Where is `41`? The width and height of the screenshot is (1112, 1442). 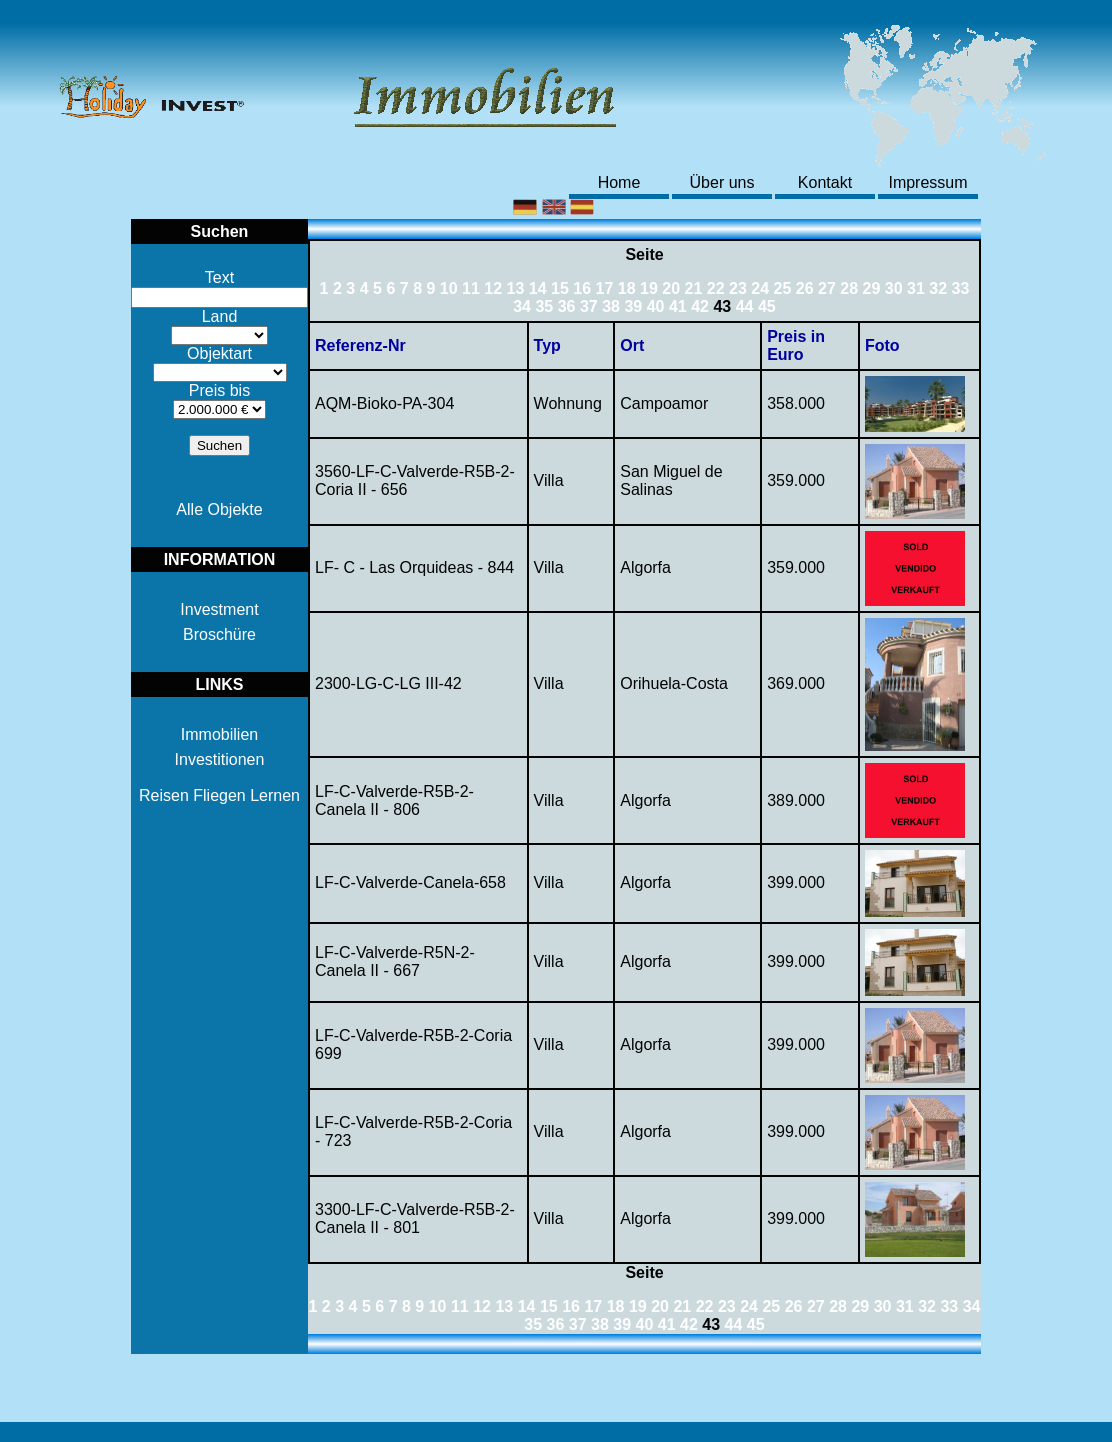
41 is located at coordinates (678, 306).